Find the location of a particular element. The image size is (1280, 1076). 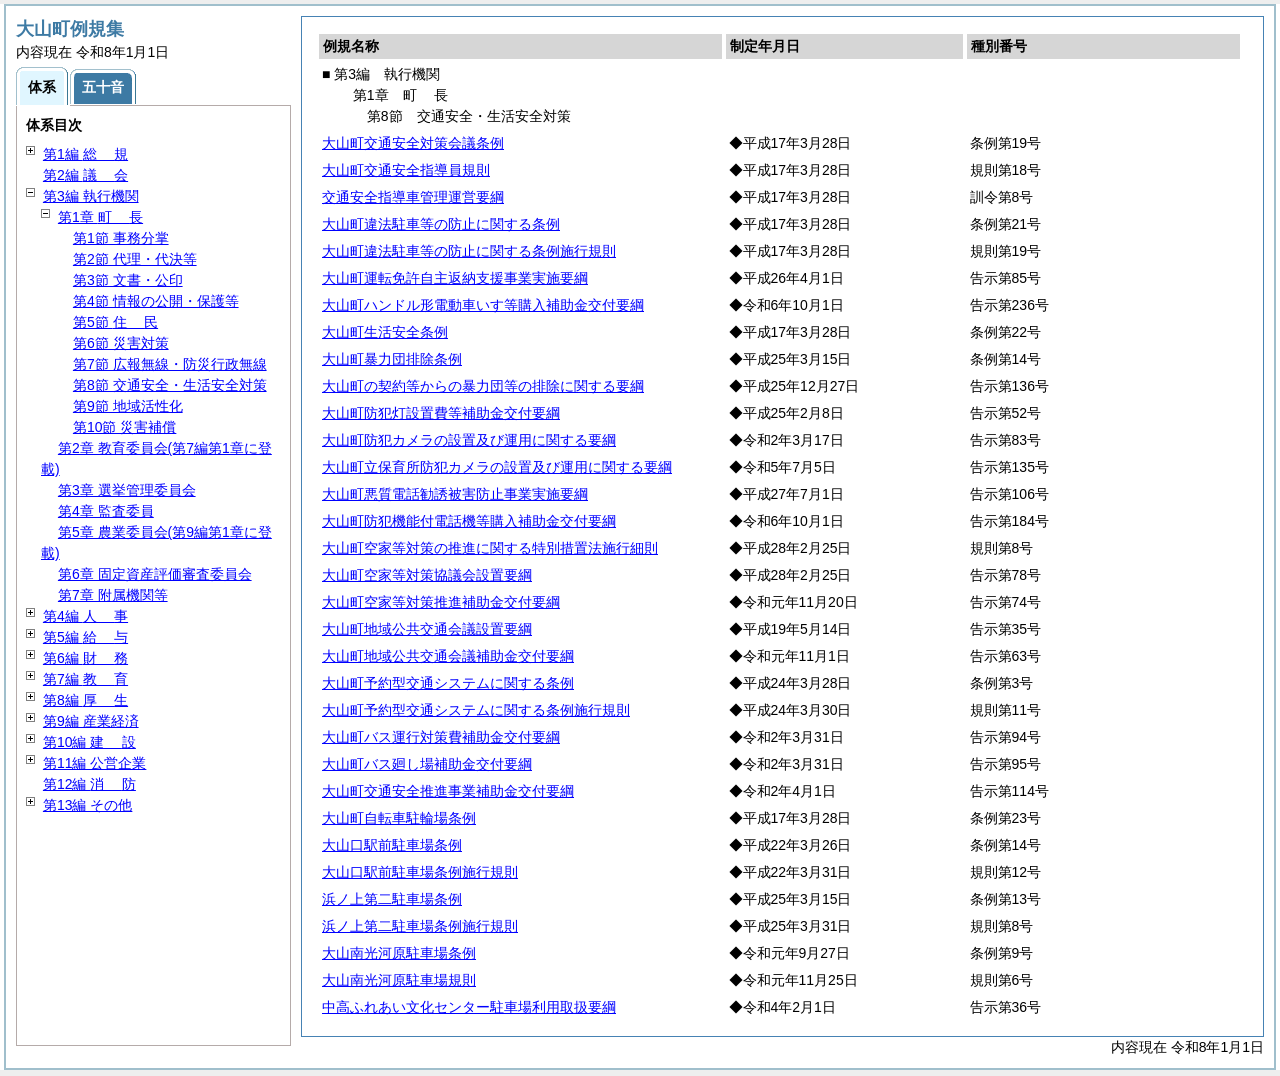

大山町バス廻し場補助金交付要綱 is located at coordinates (427, 764).